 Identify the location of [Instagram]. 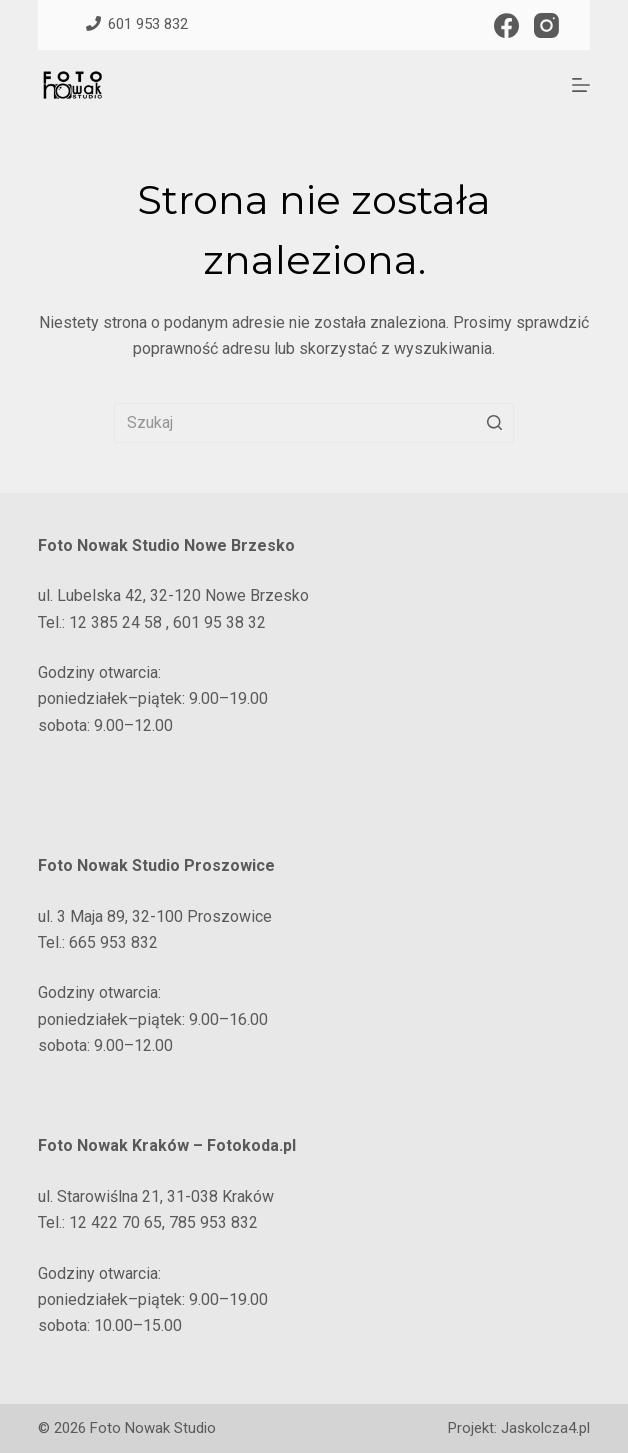
(546, 25).